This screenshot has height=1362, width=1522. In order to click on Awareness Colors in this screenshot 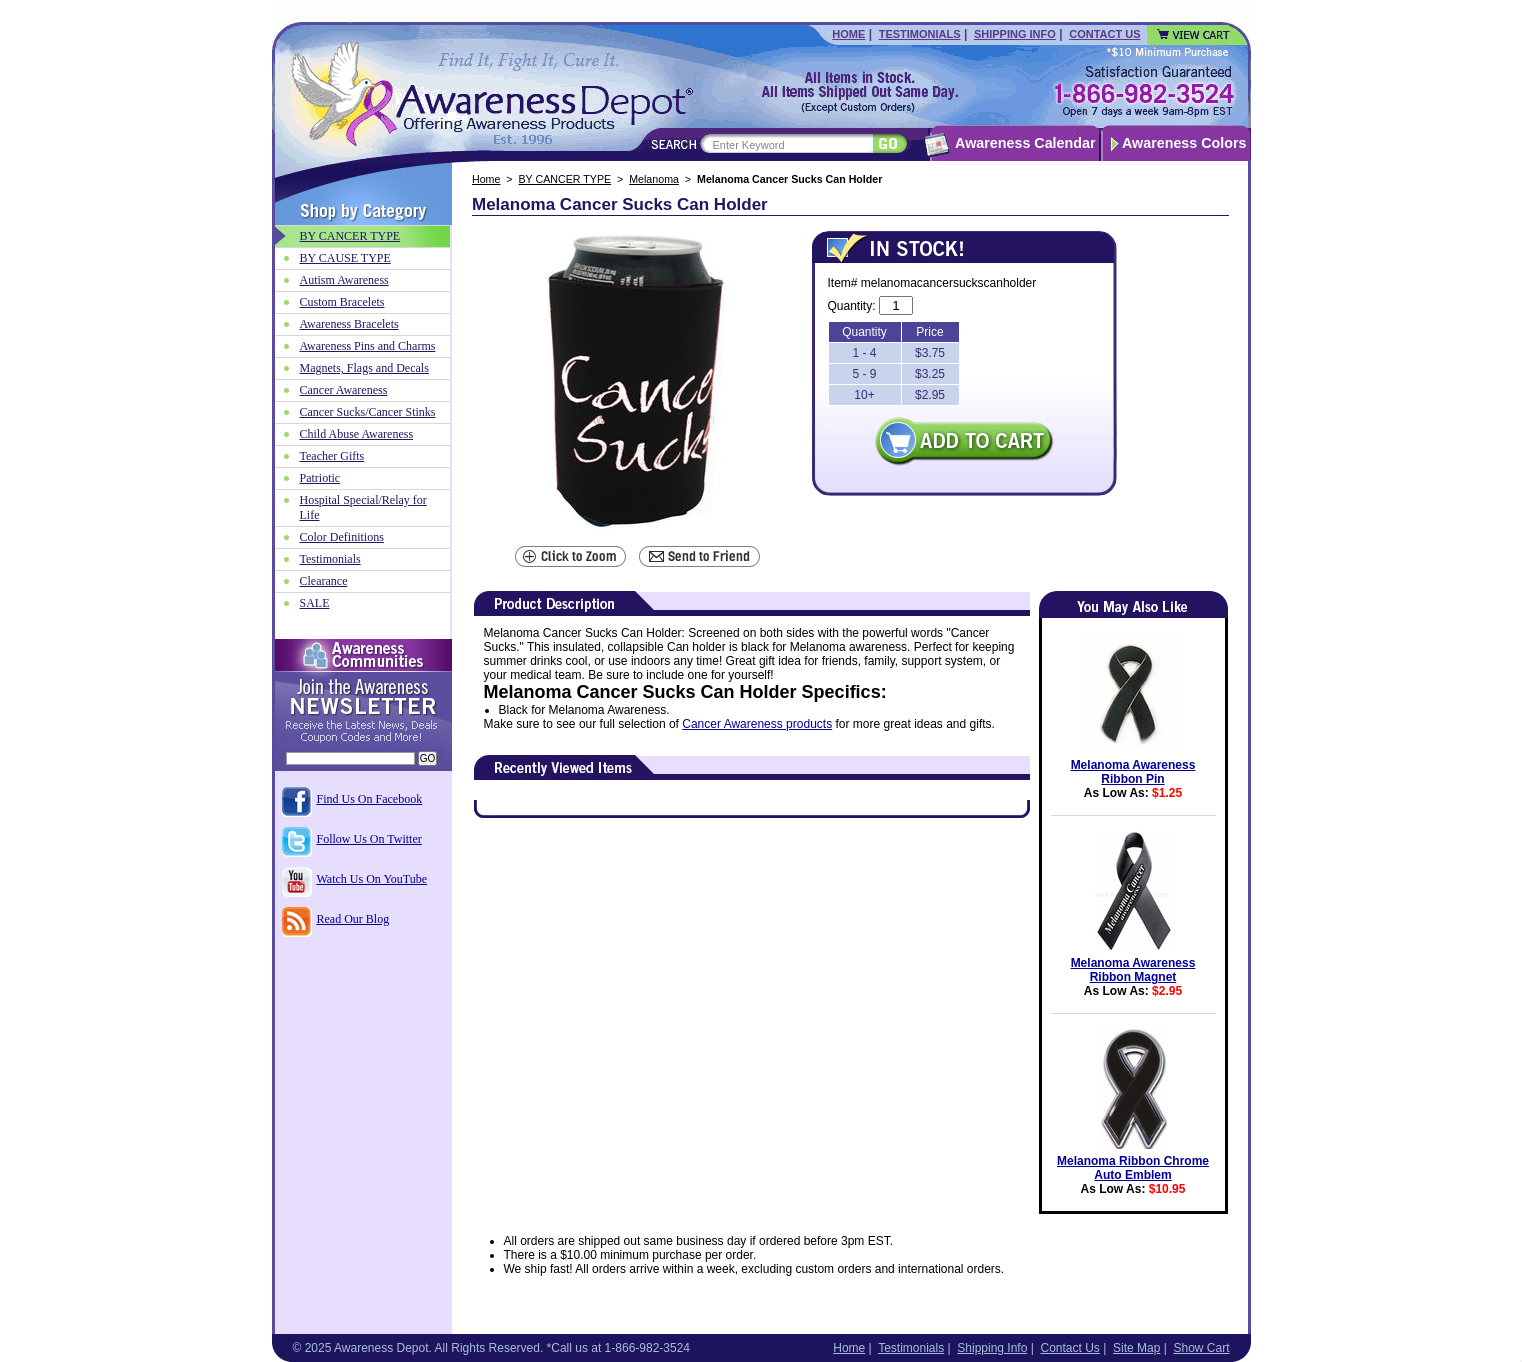, I will do `click(1184, 143)`.